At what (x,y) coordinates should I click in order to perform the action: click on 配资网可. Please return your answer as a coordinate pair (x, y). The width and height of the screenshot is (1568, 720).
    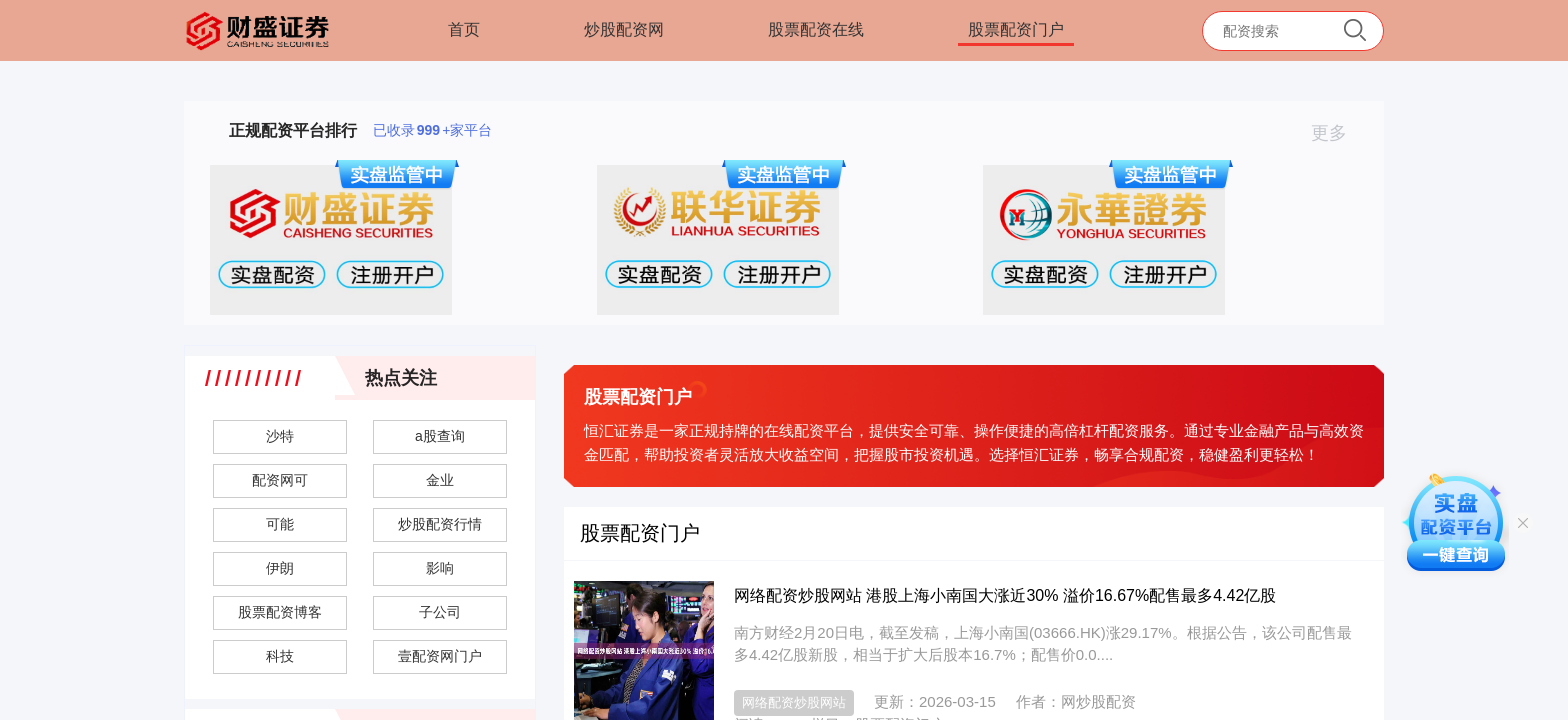
    Looking at the image, I should click on (280, 480).